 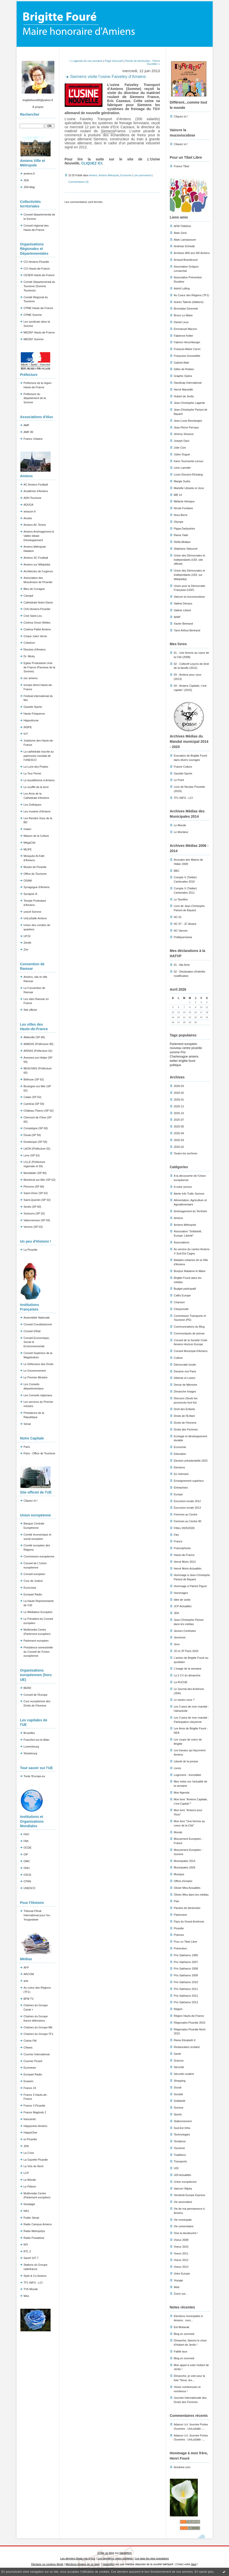 I want to click on Andreas Schwab, so click(x=184, y=246).